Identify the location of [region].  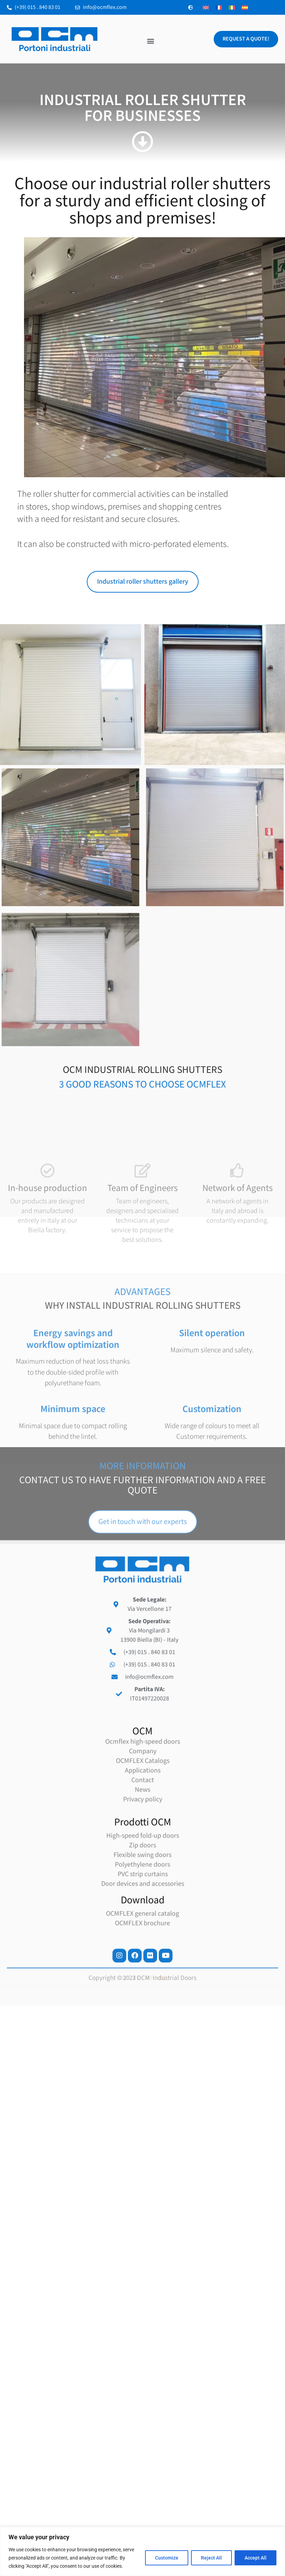
(142, 2551).